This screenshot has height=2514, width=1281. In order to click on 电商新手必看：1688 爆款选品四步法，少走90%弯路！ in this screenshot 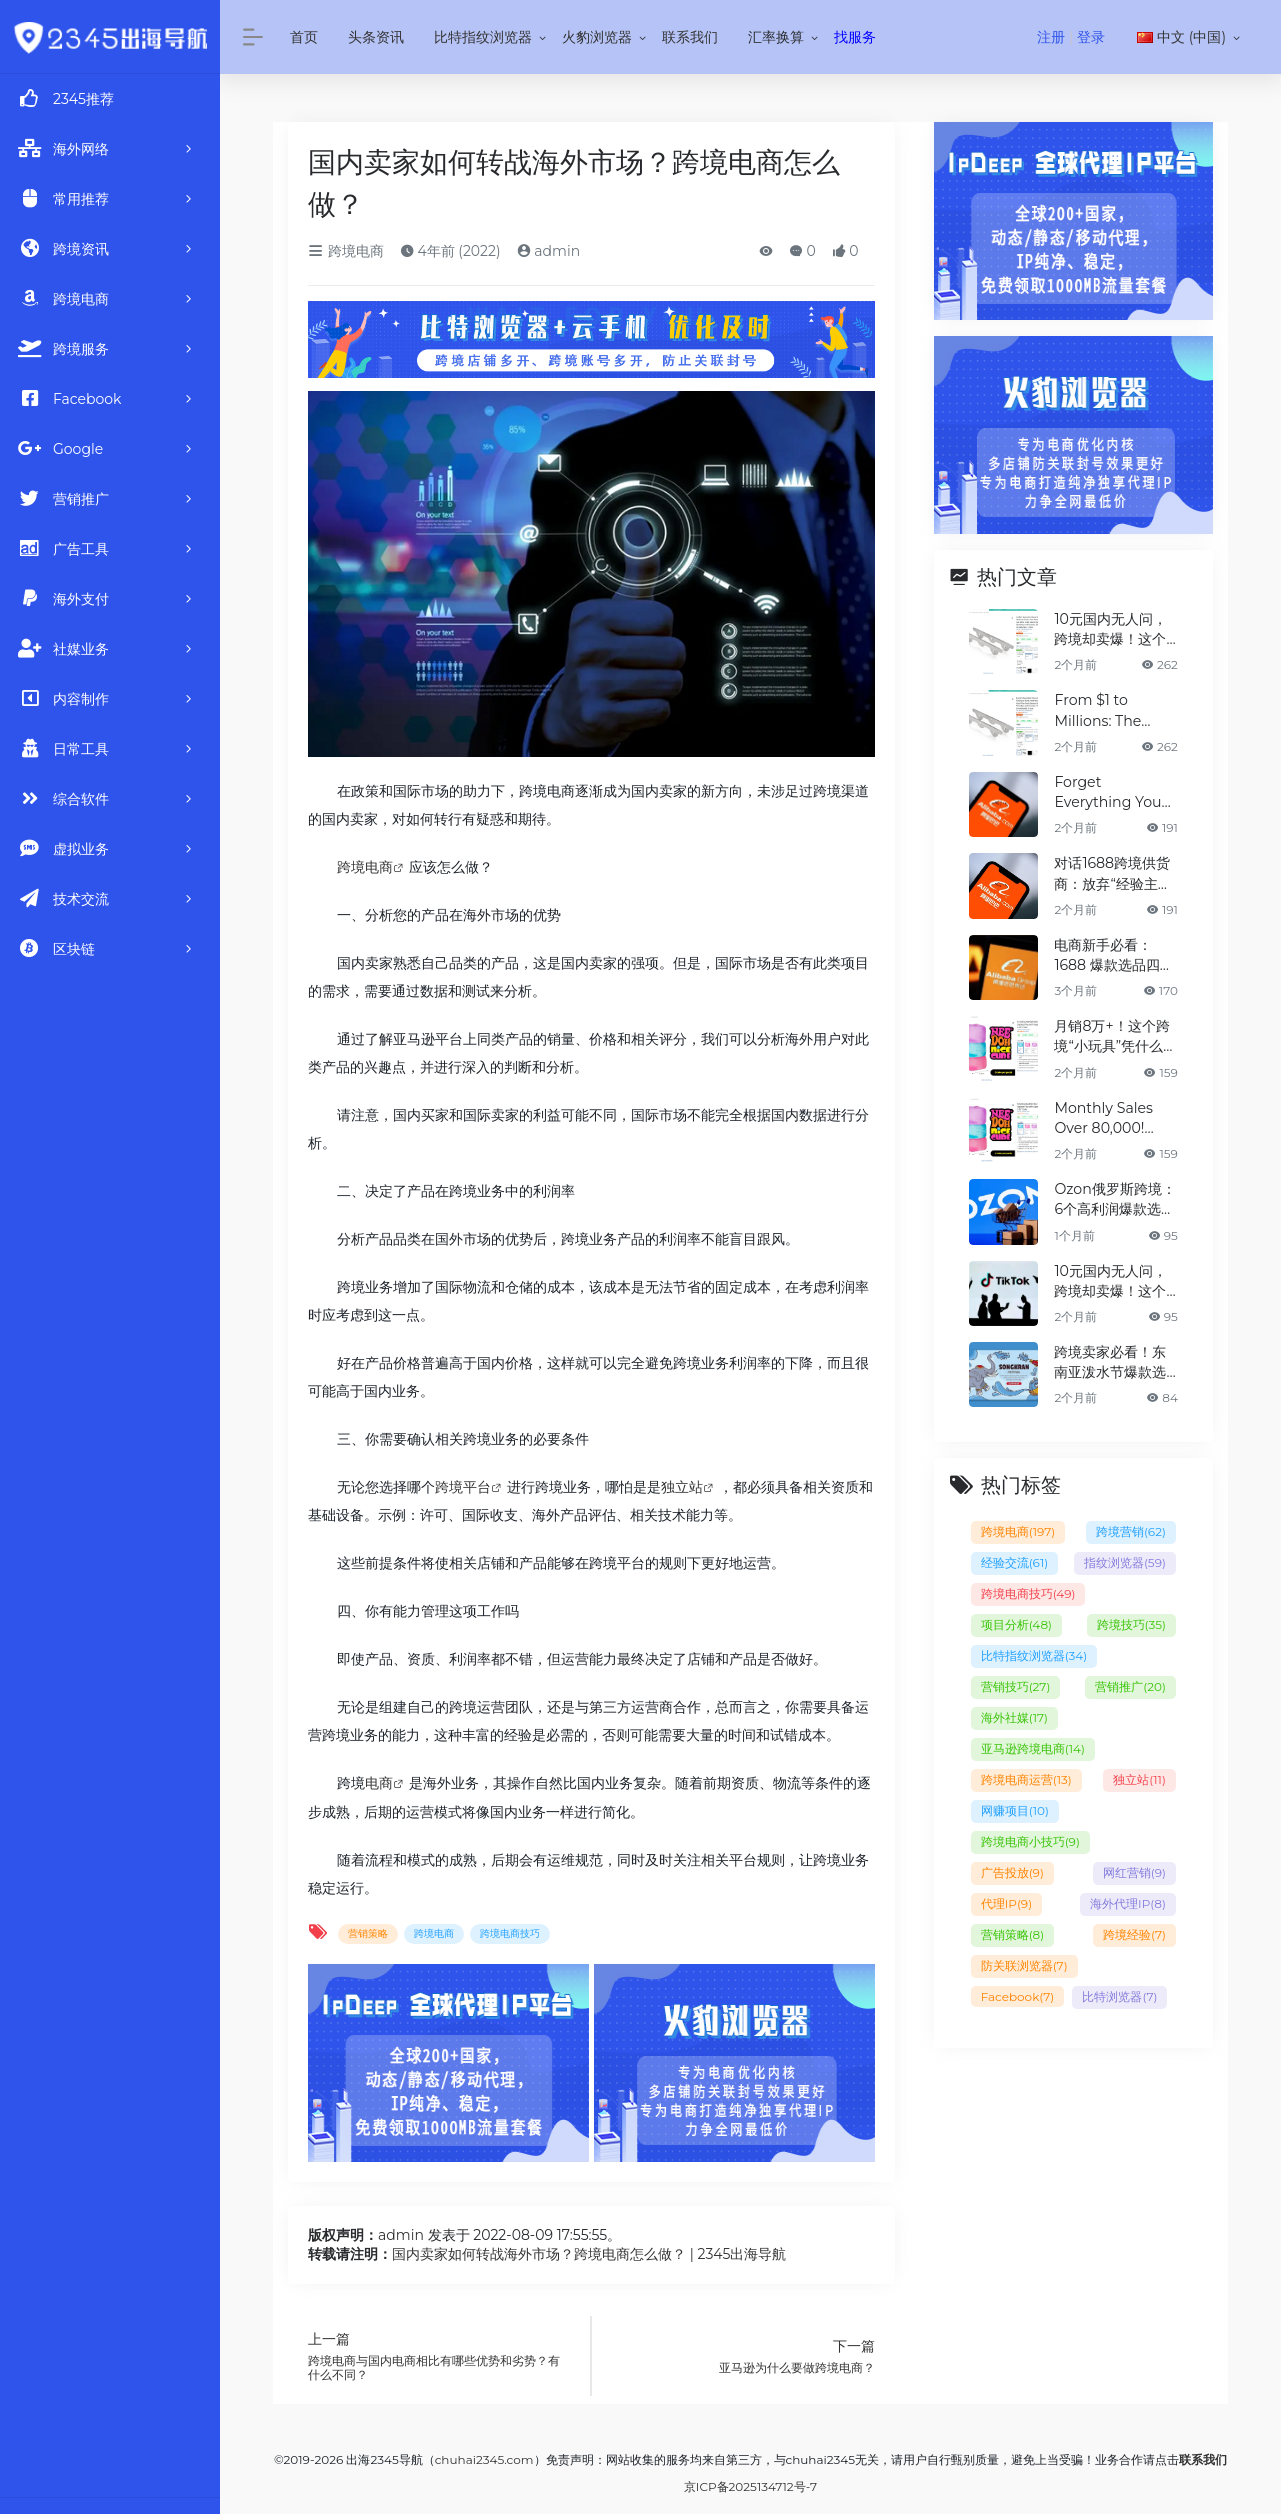, I will do `click(1113, 953)`.